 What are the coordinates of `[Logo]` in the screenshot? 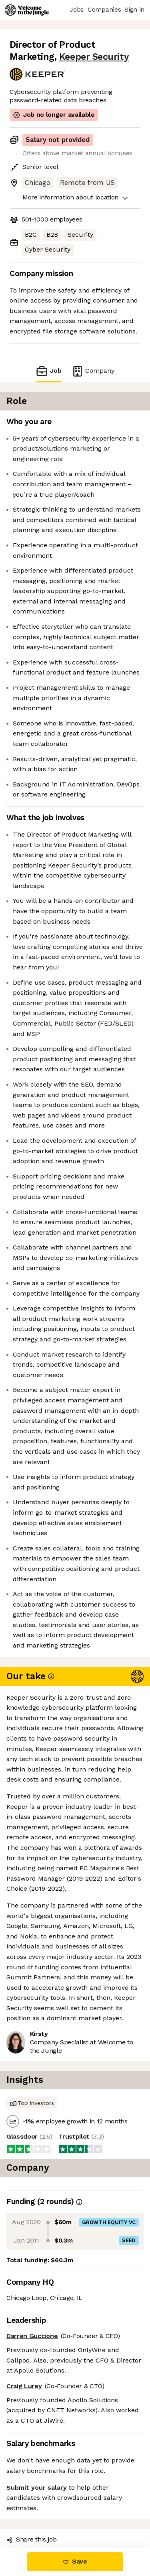 It's located at (27, 10).